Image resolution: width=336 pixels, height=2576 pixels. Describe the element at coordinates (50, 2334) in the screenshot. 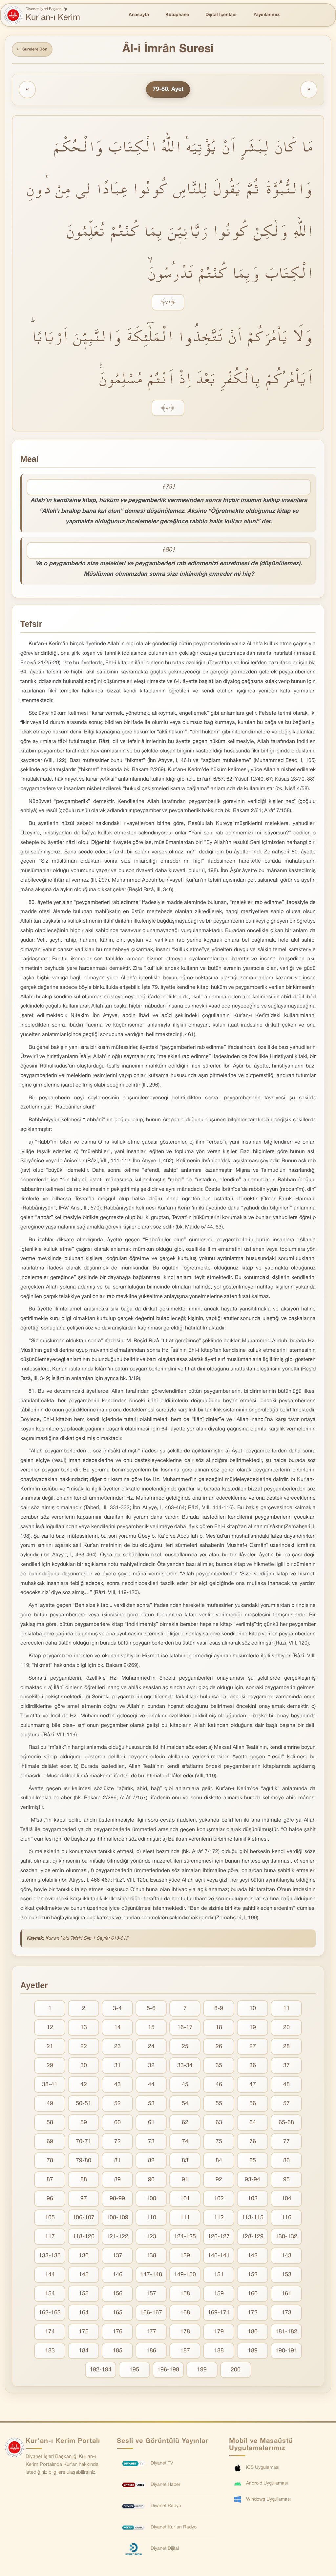

I see `174` at that location.